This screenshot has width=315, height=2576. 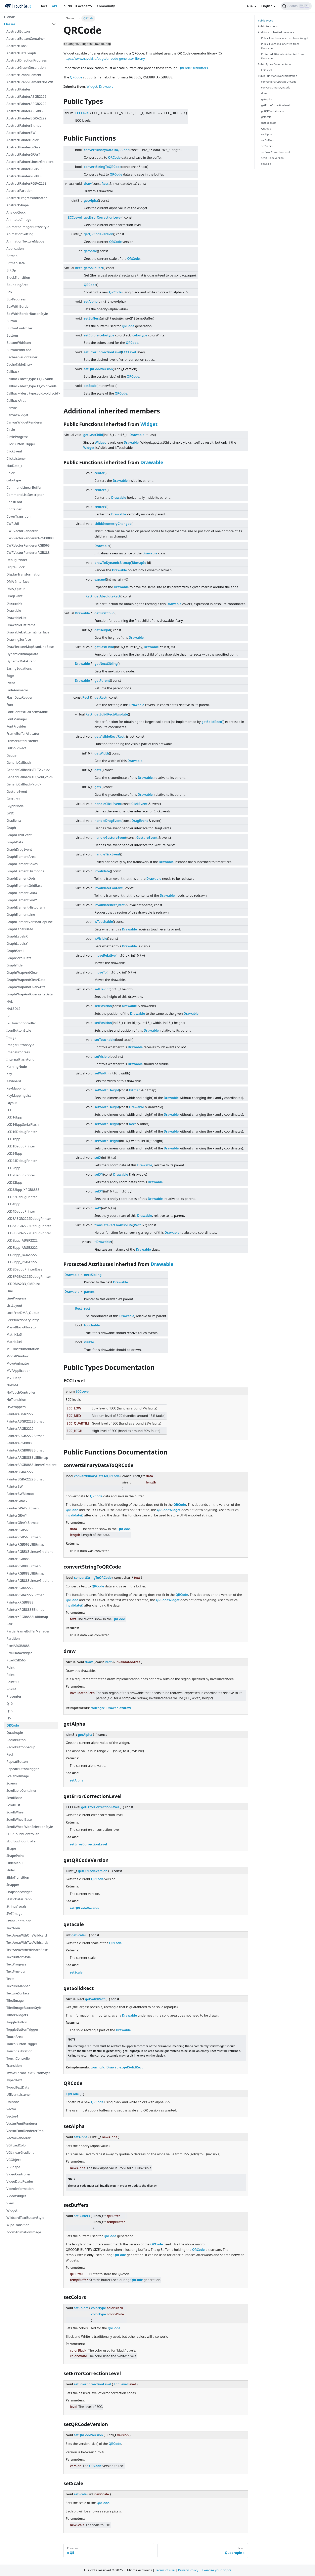 What do you see at coordinates (16, 299) in the screenshot?
I see `BoxProgress` at bounding box center [16, 299].